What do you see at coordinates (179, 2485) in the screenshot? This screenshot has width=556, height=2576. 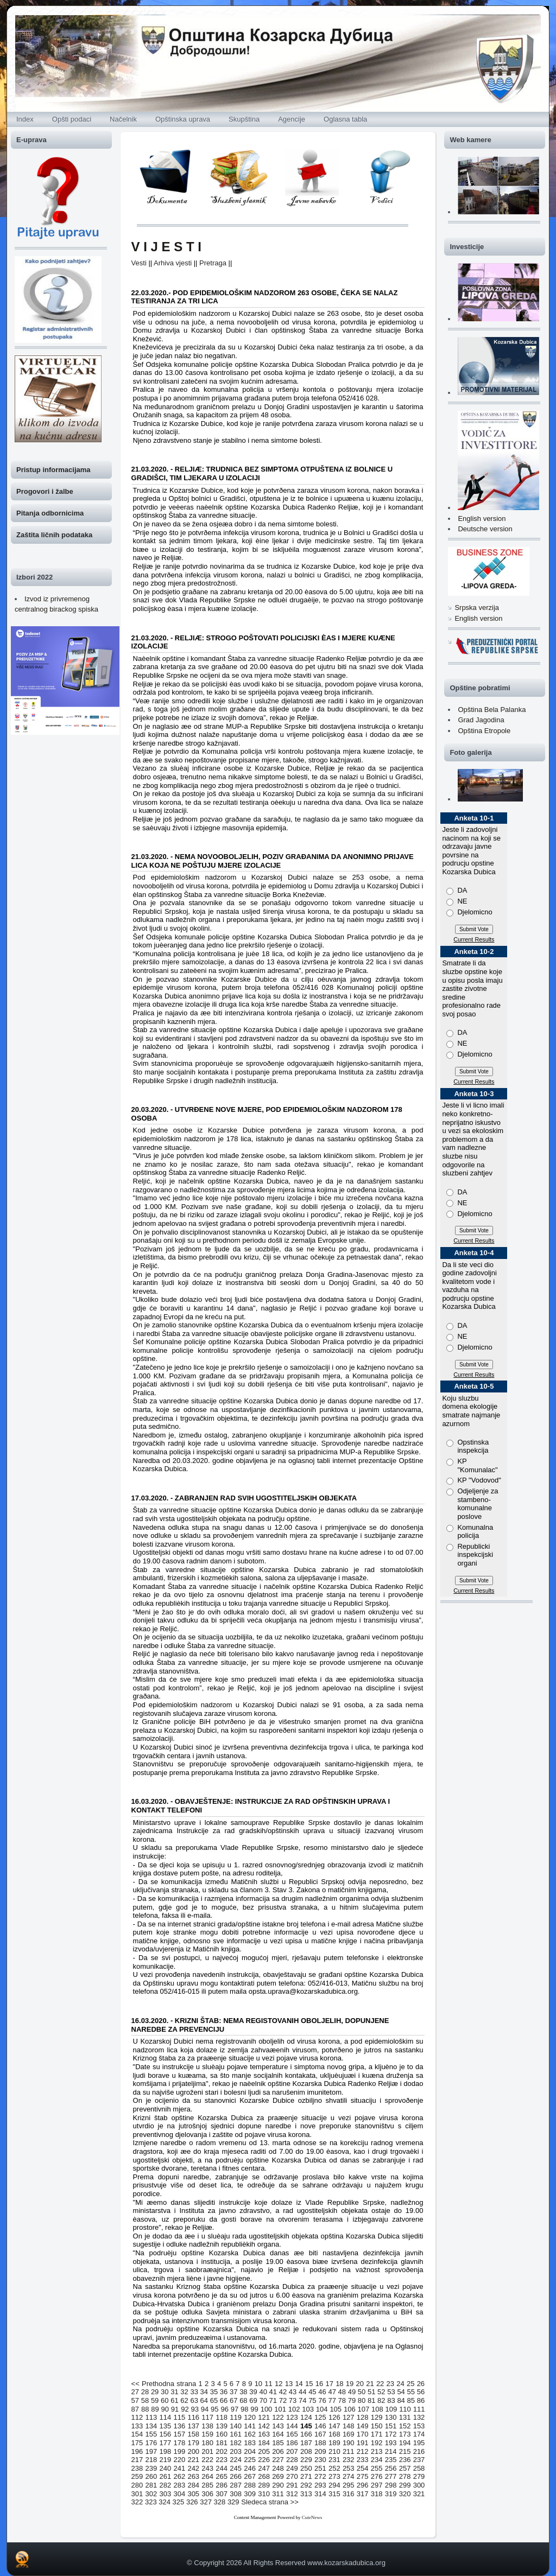 I see `283` at bounding box center [179, 2485].